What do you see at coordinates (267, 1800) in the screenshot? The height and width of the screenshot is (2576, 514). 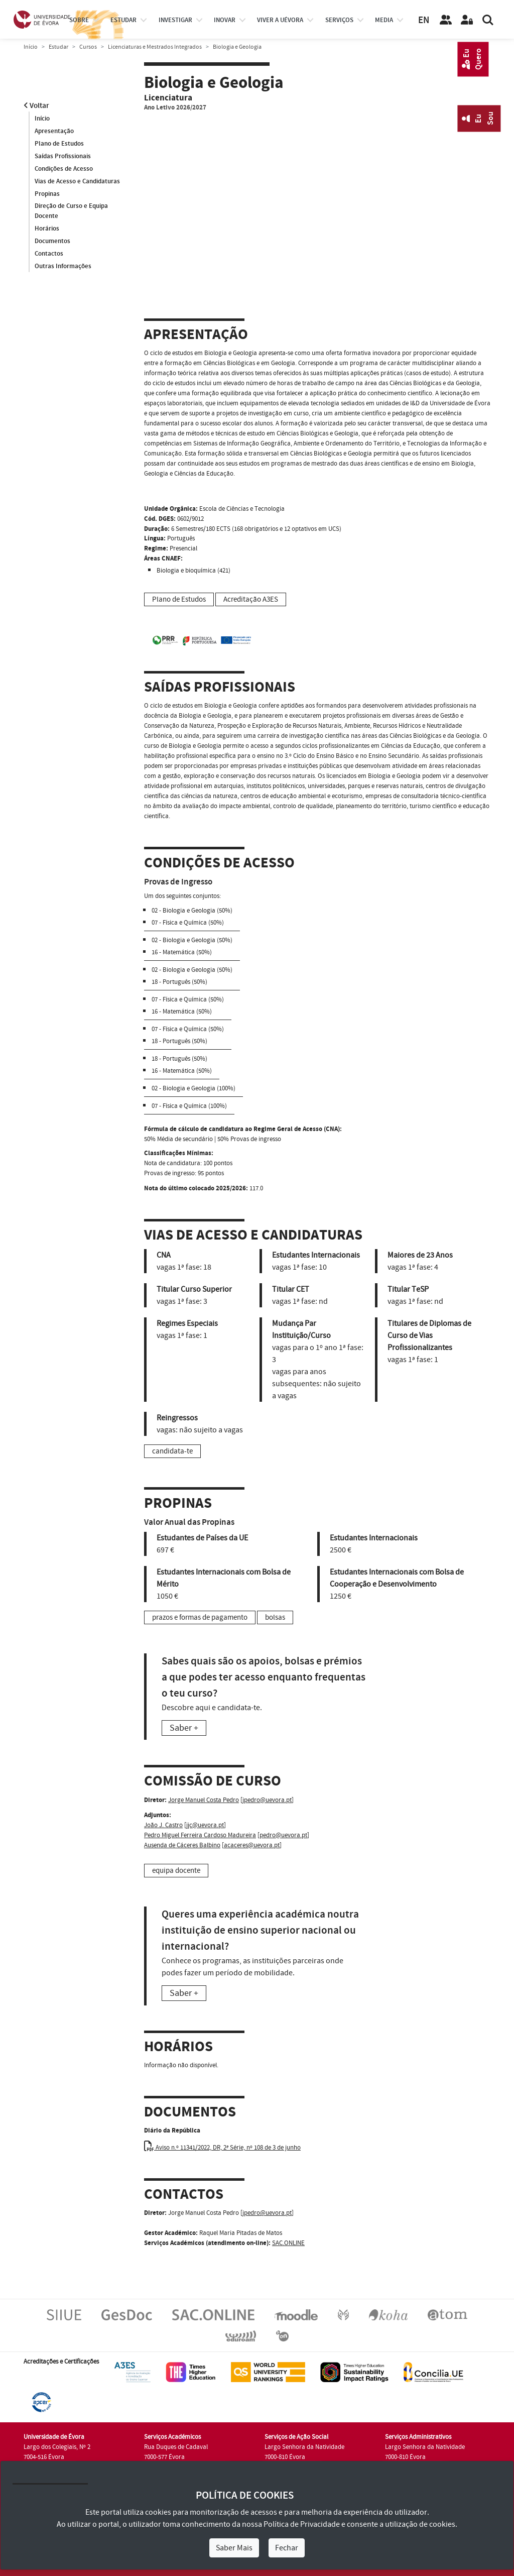 I see `jpedro@uevora.pt` at bounding box center [267, 1800].